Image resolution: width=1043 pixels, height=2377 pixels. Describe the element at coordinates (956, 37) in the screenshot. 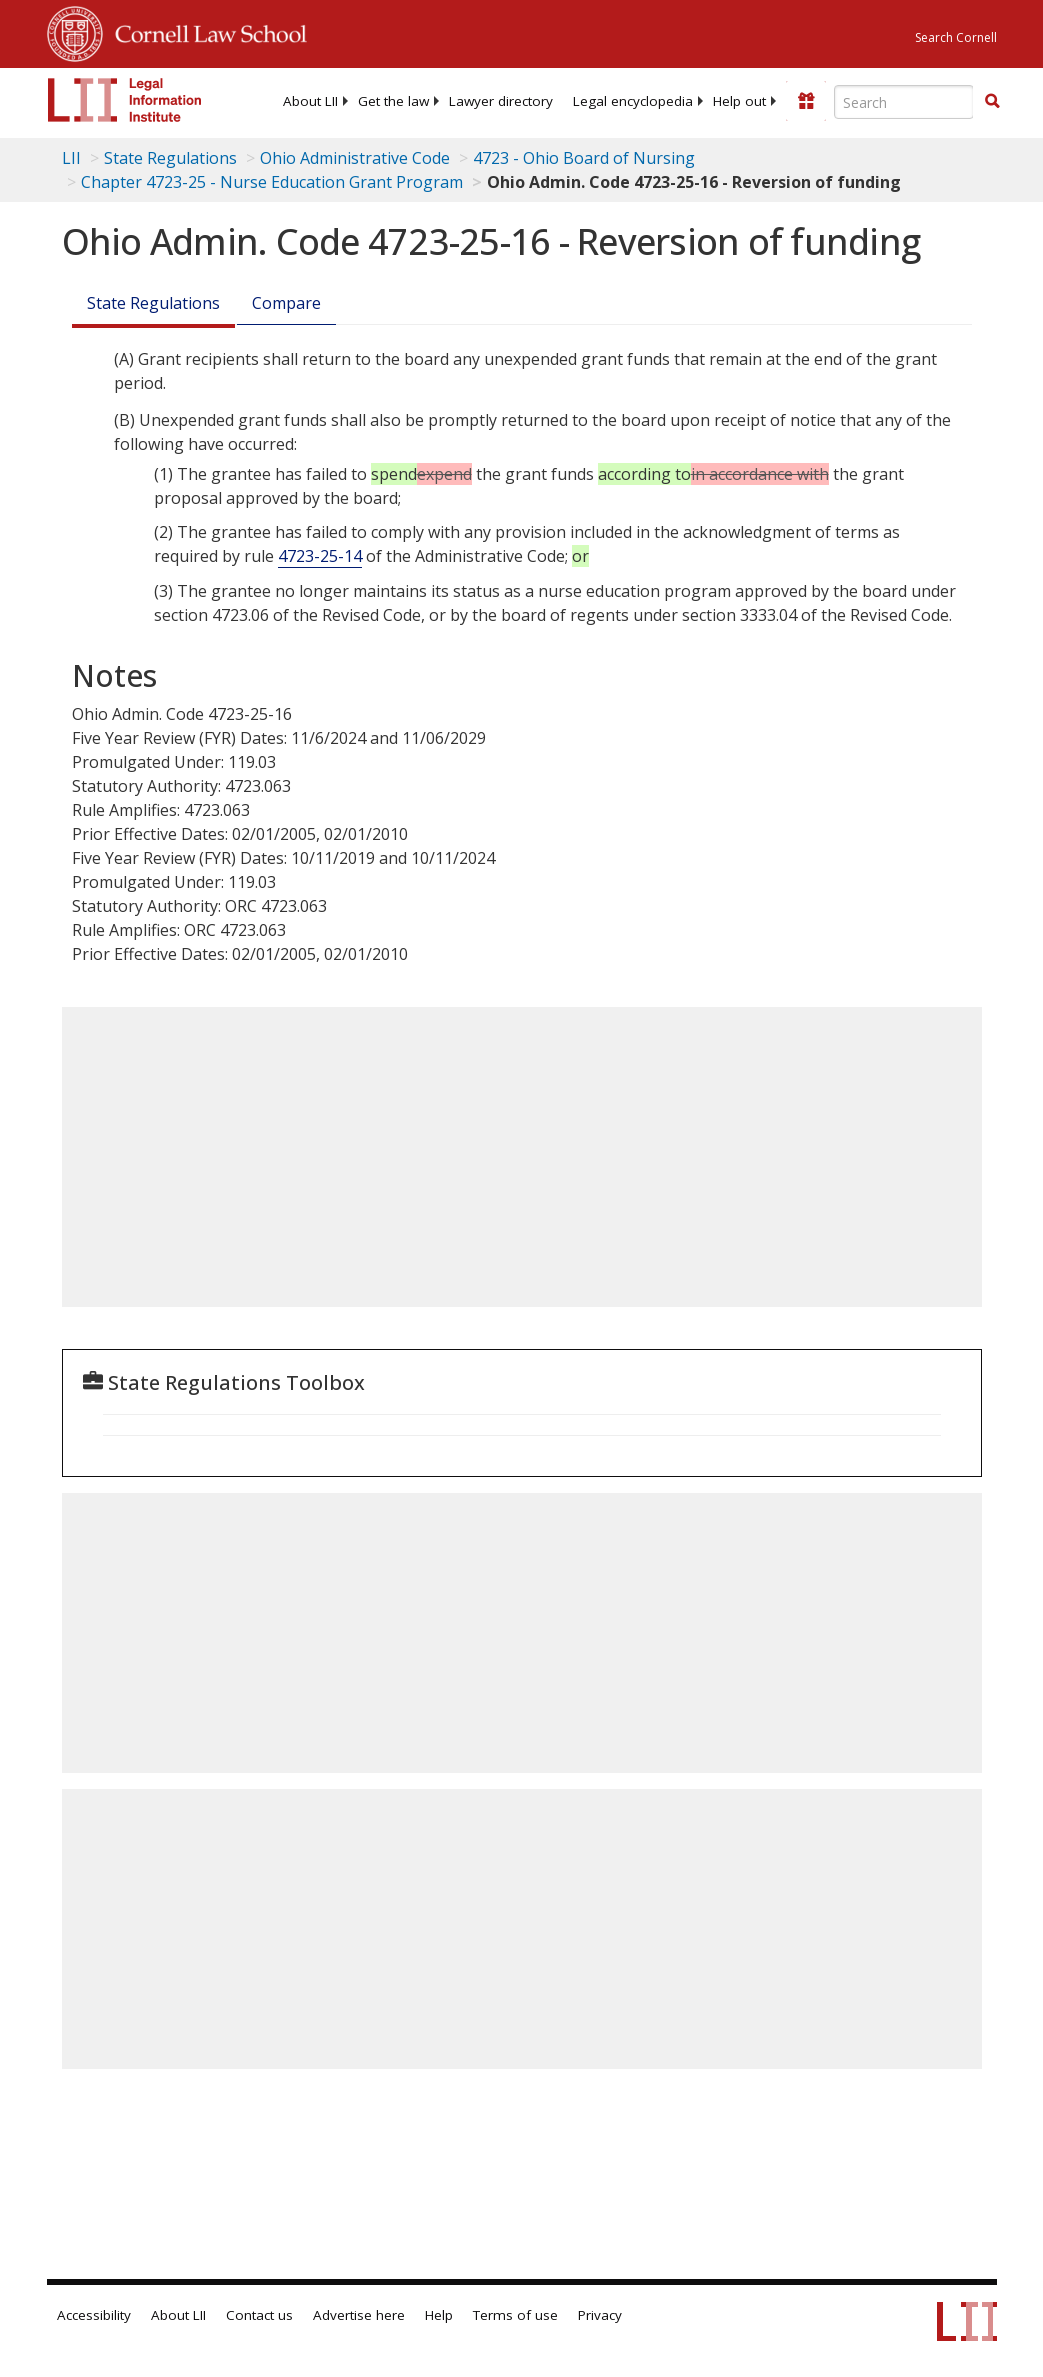

I see `Search Cornell` at that location.